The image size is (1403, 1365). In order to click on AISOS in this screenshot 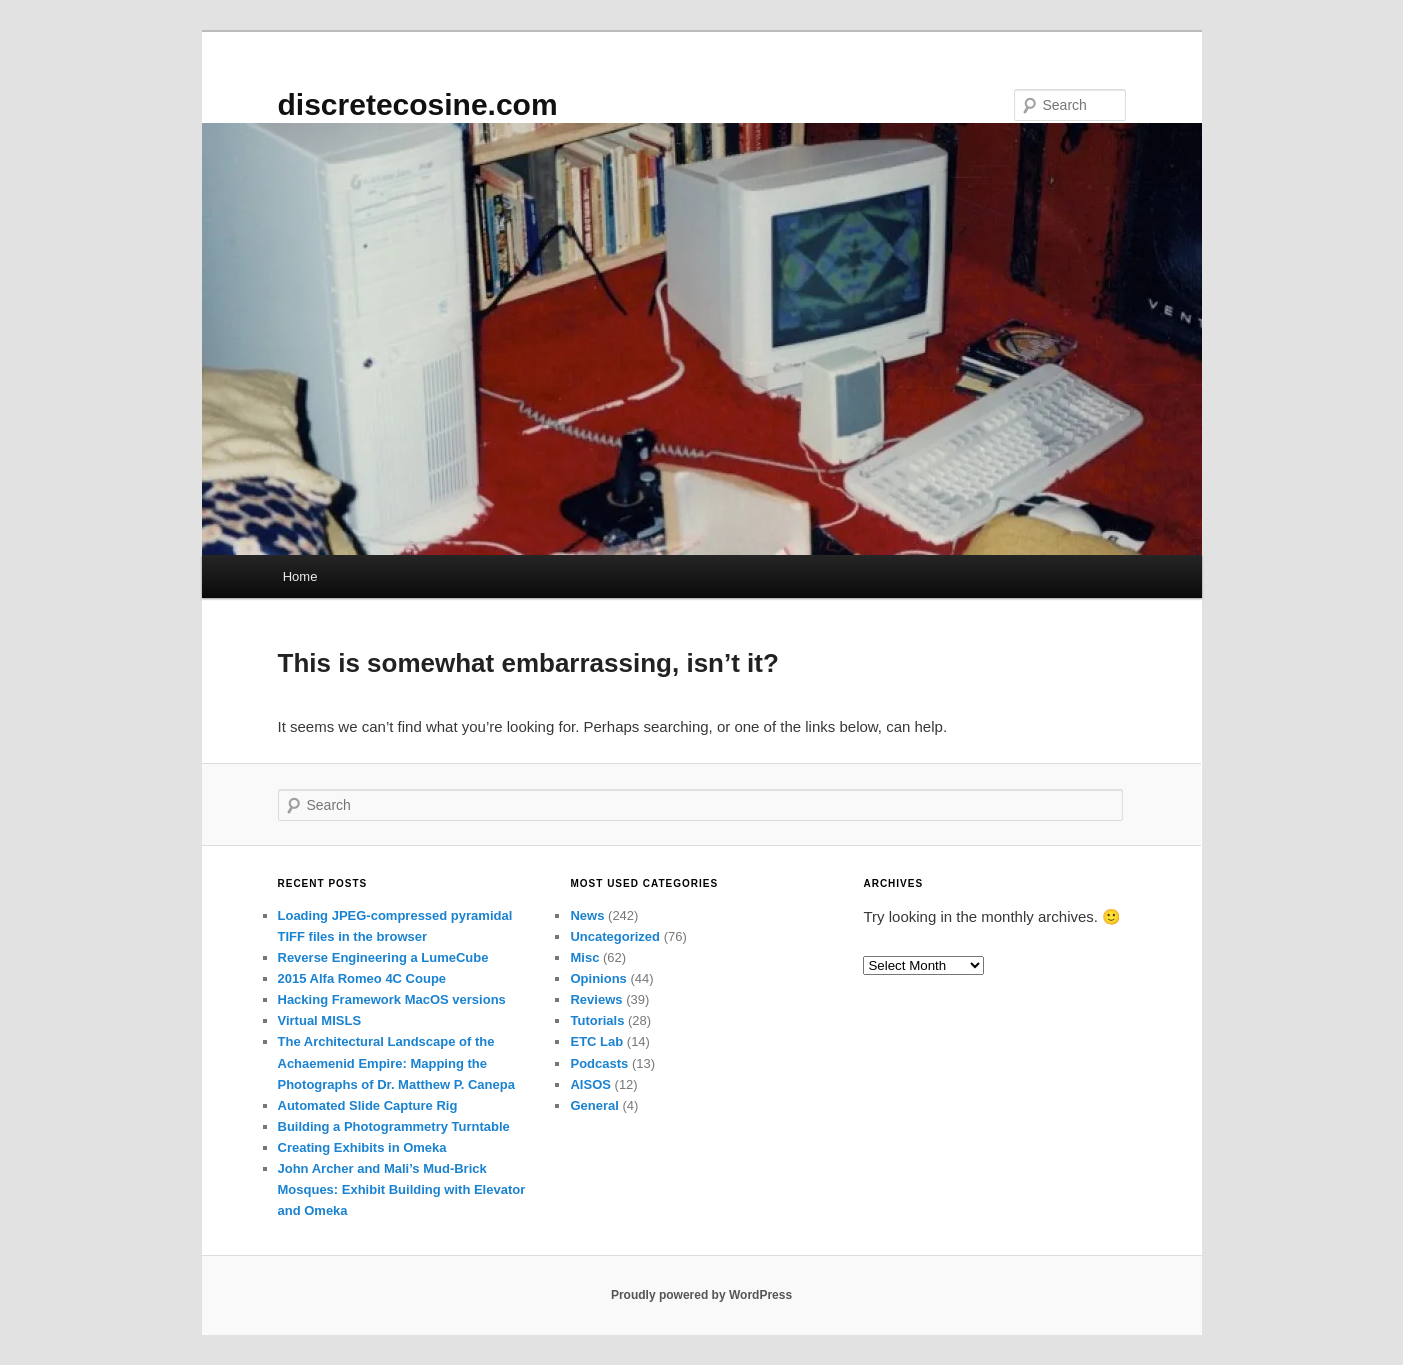, I will do `click(590, 1084)`.